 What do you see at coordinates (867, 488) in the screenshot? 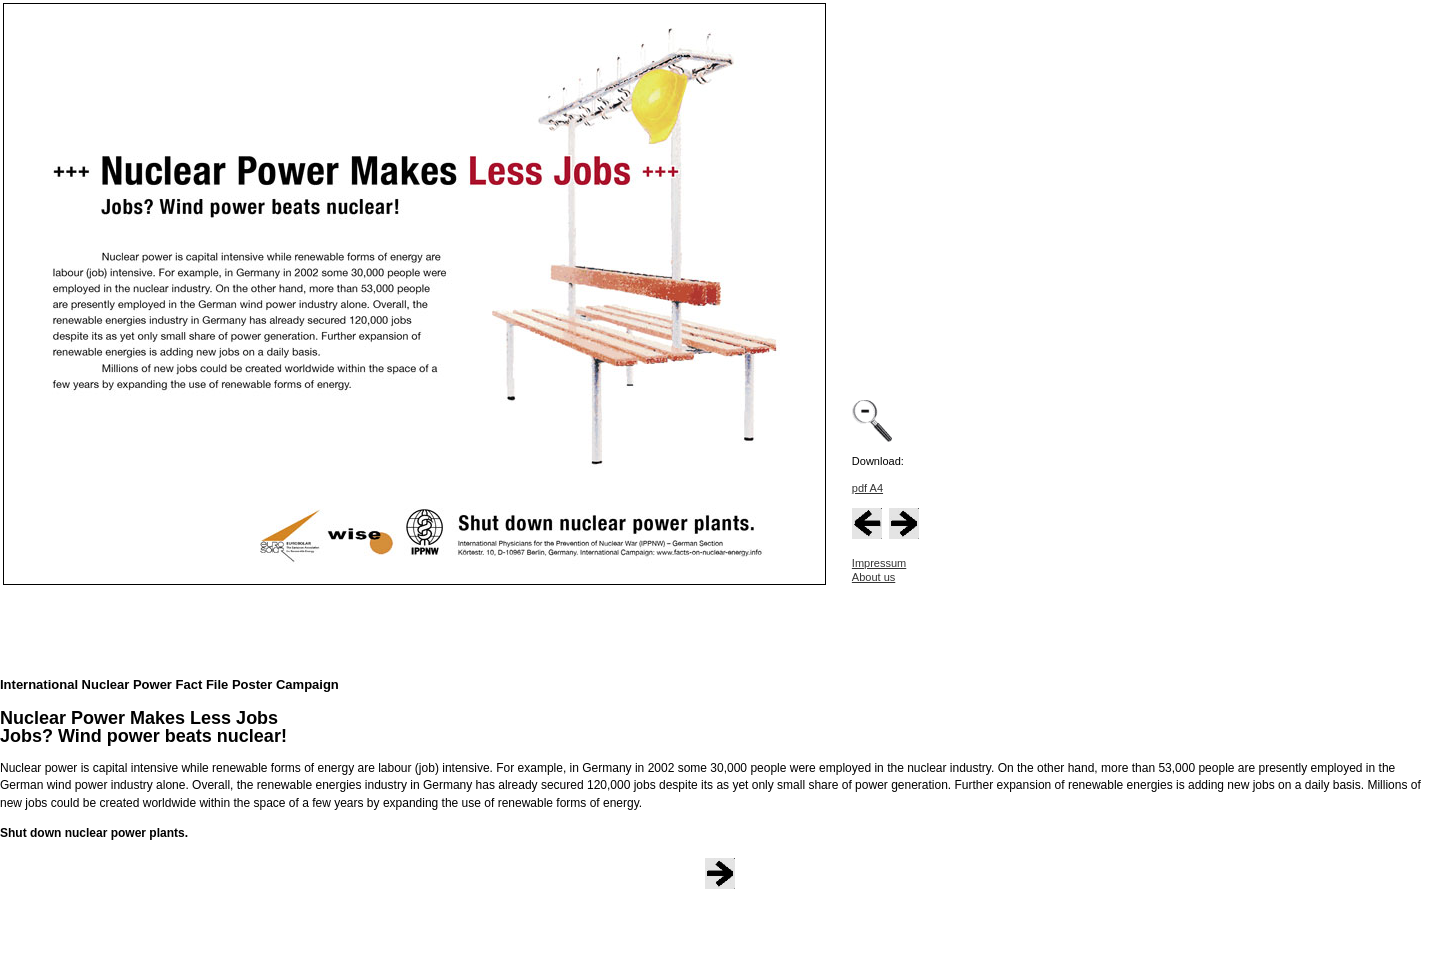
I see `pdf A4` at bounding box center [867, 488].